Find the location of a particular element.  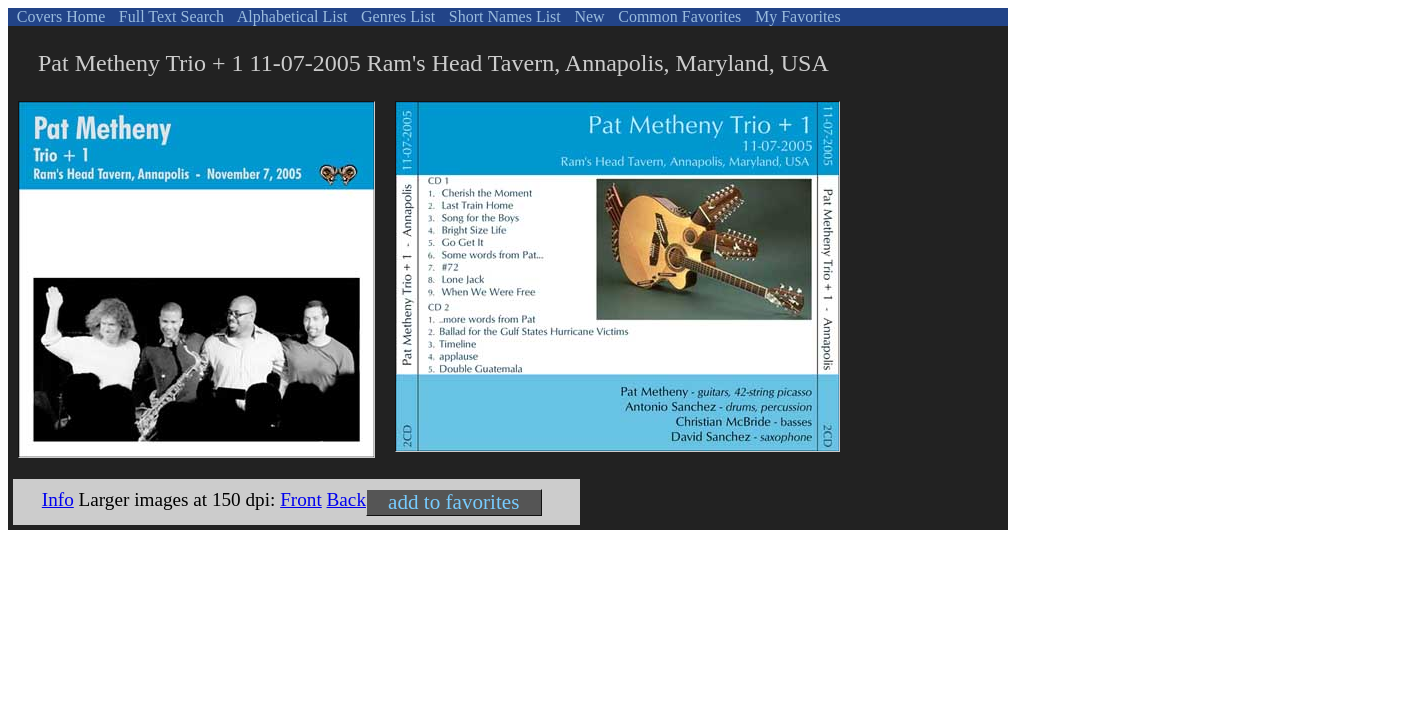

Full Text Search is located at coordinates (169, 16).